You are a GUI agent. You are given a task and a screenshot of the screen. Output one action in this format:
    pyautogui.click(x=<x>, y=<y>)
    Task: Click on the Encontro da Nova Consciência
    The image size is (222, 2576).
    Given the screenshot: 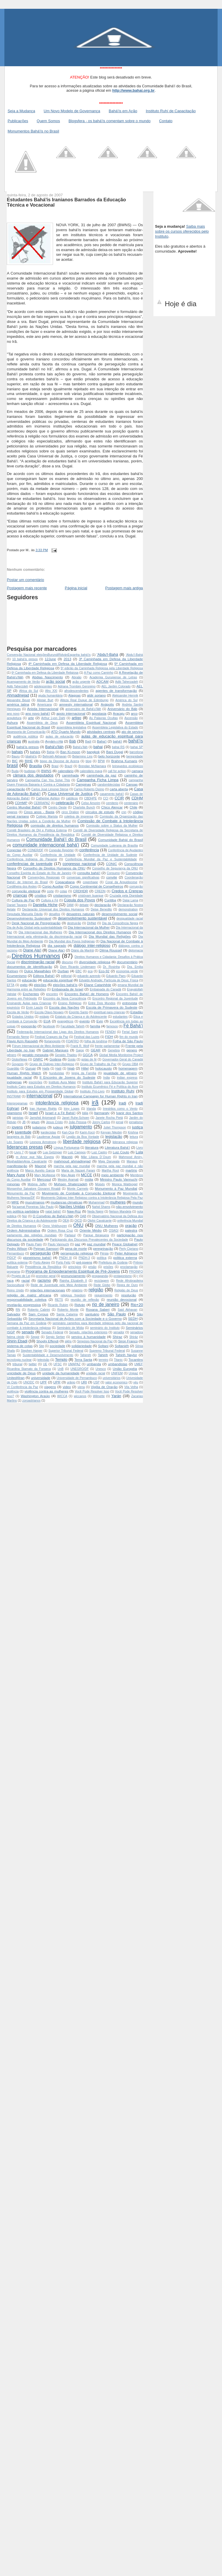 What is the action you would take?
    pyautogui.click(x=64, y=998)
    